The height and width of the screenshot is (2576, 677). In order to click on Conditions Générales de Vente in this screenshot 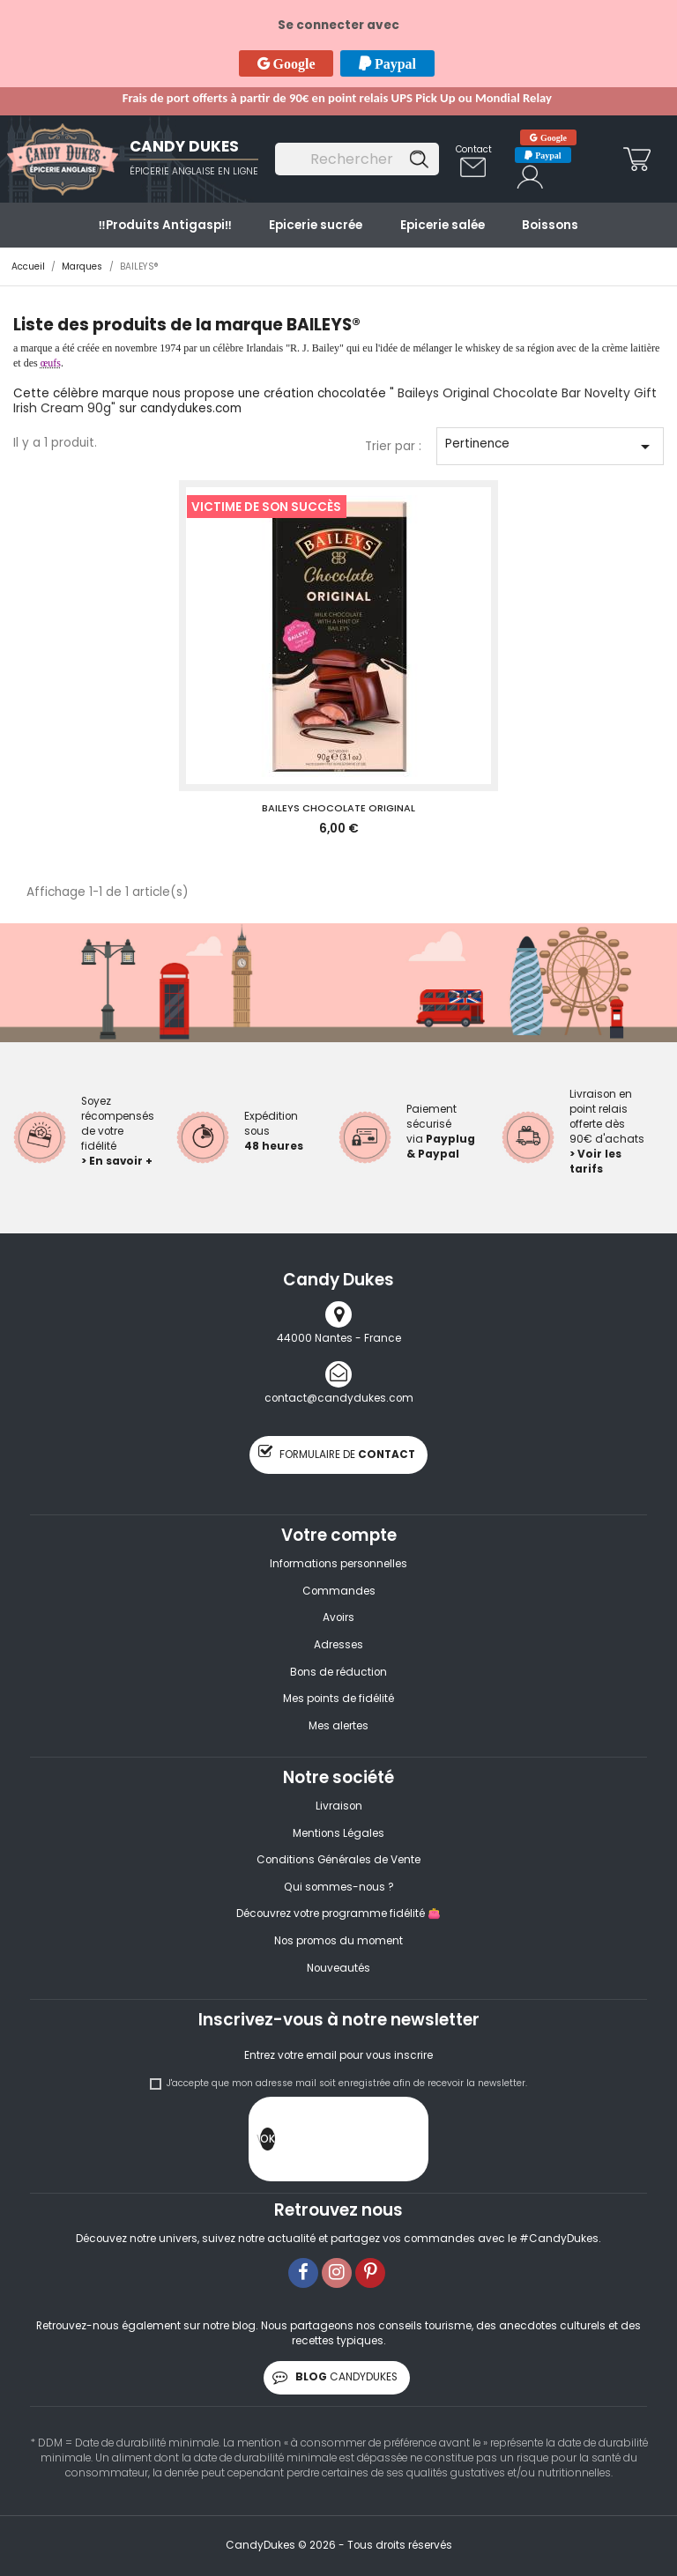, I will do `click(338, 1860)`.